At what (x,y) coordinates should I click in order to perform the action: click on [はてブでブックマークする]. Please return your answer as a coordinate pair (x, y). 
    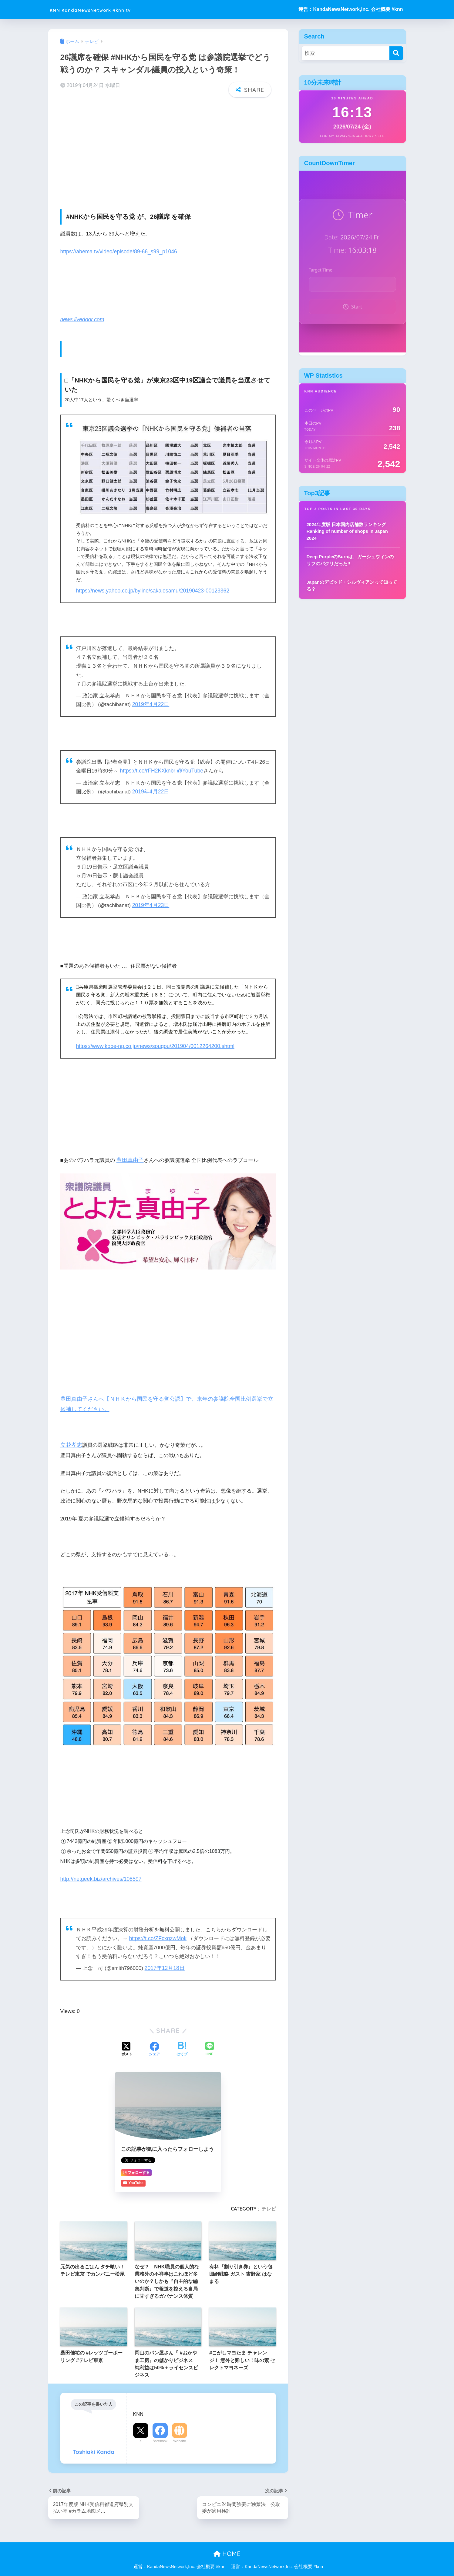
    Looking at the image, I should click on (182, 2041).